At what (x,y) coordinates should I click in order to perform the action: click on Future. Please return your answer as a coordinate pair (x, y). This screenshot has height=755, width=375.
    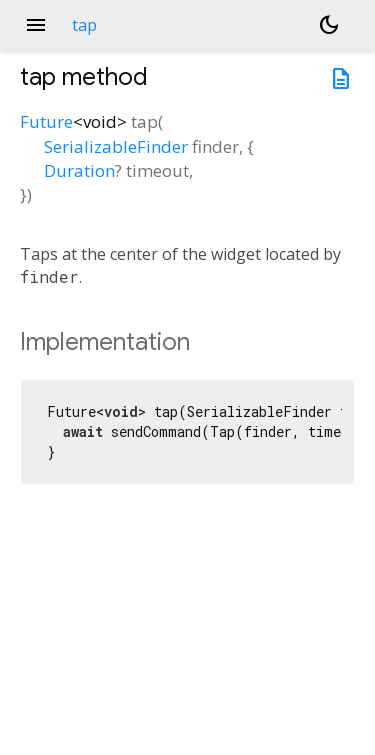
    Looking at the image, I should click on (46, 121).